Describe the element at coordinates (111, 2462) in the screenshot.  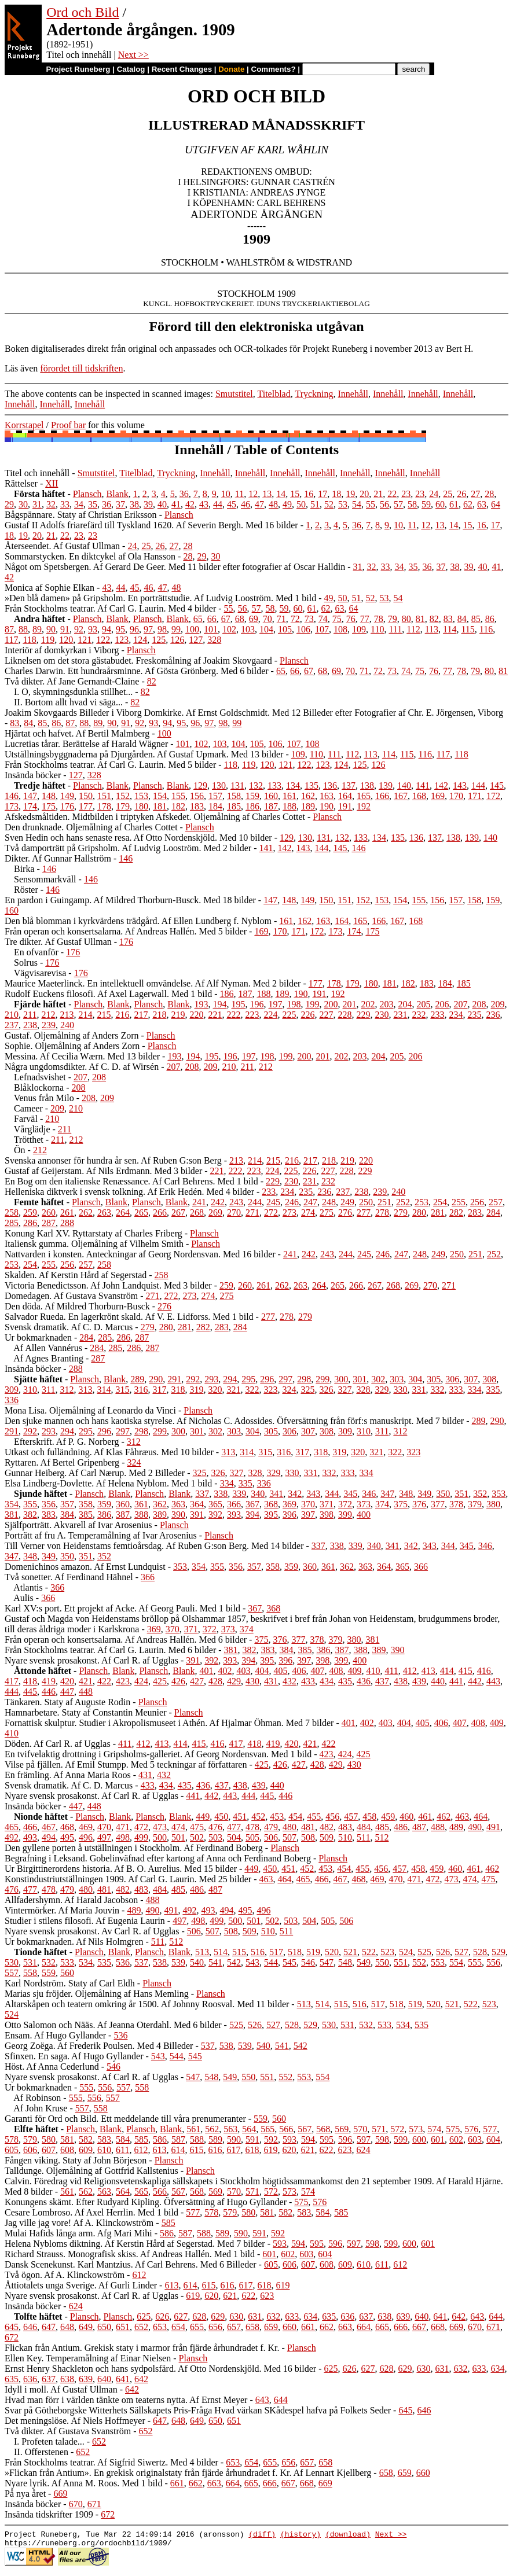
I see `Från Stockholms teatrar. Af Sigfrid Siwertz. Med 4 bilder` at that location.